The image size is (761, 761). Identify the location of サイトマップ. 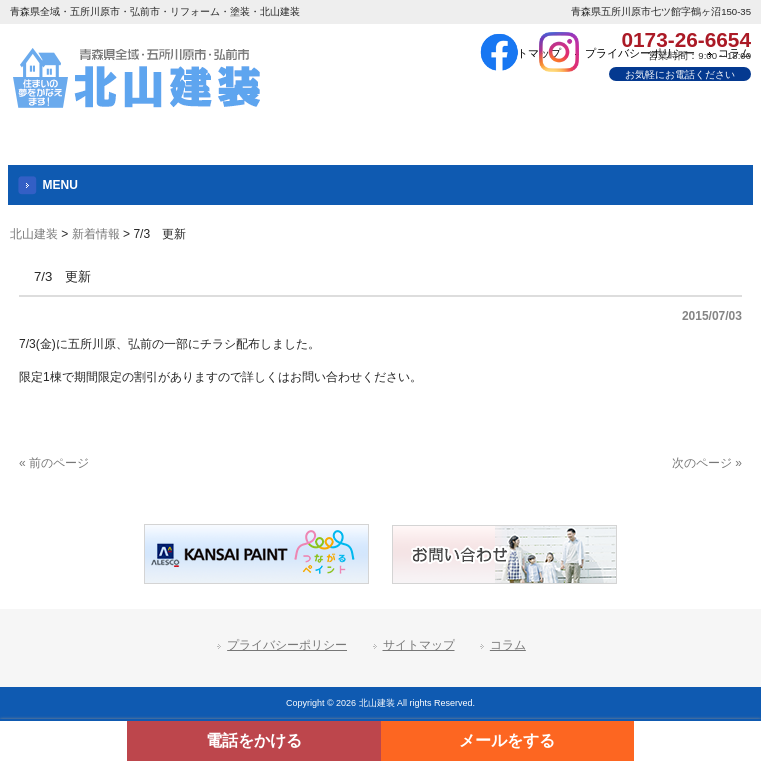
(419, 645).